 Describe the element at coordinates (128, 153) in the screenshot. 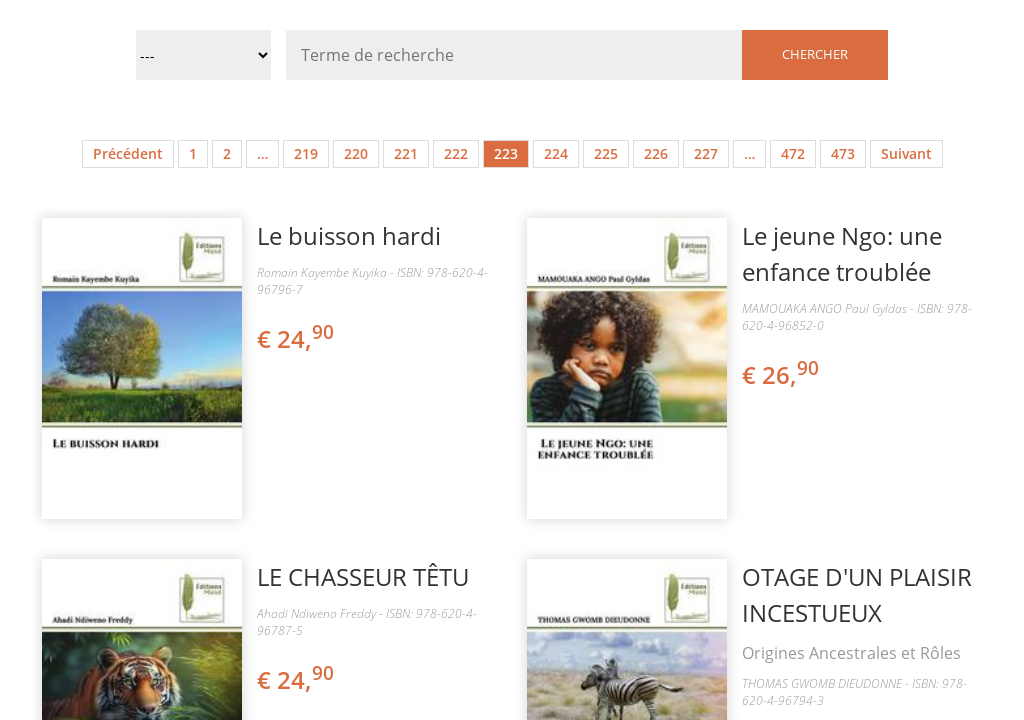

I see `Précédent` at that location.